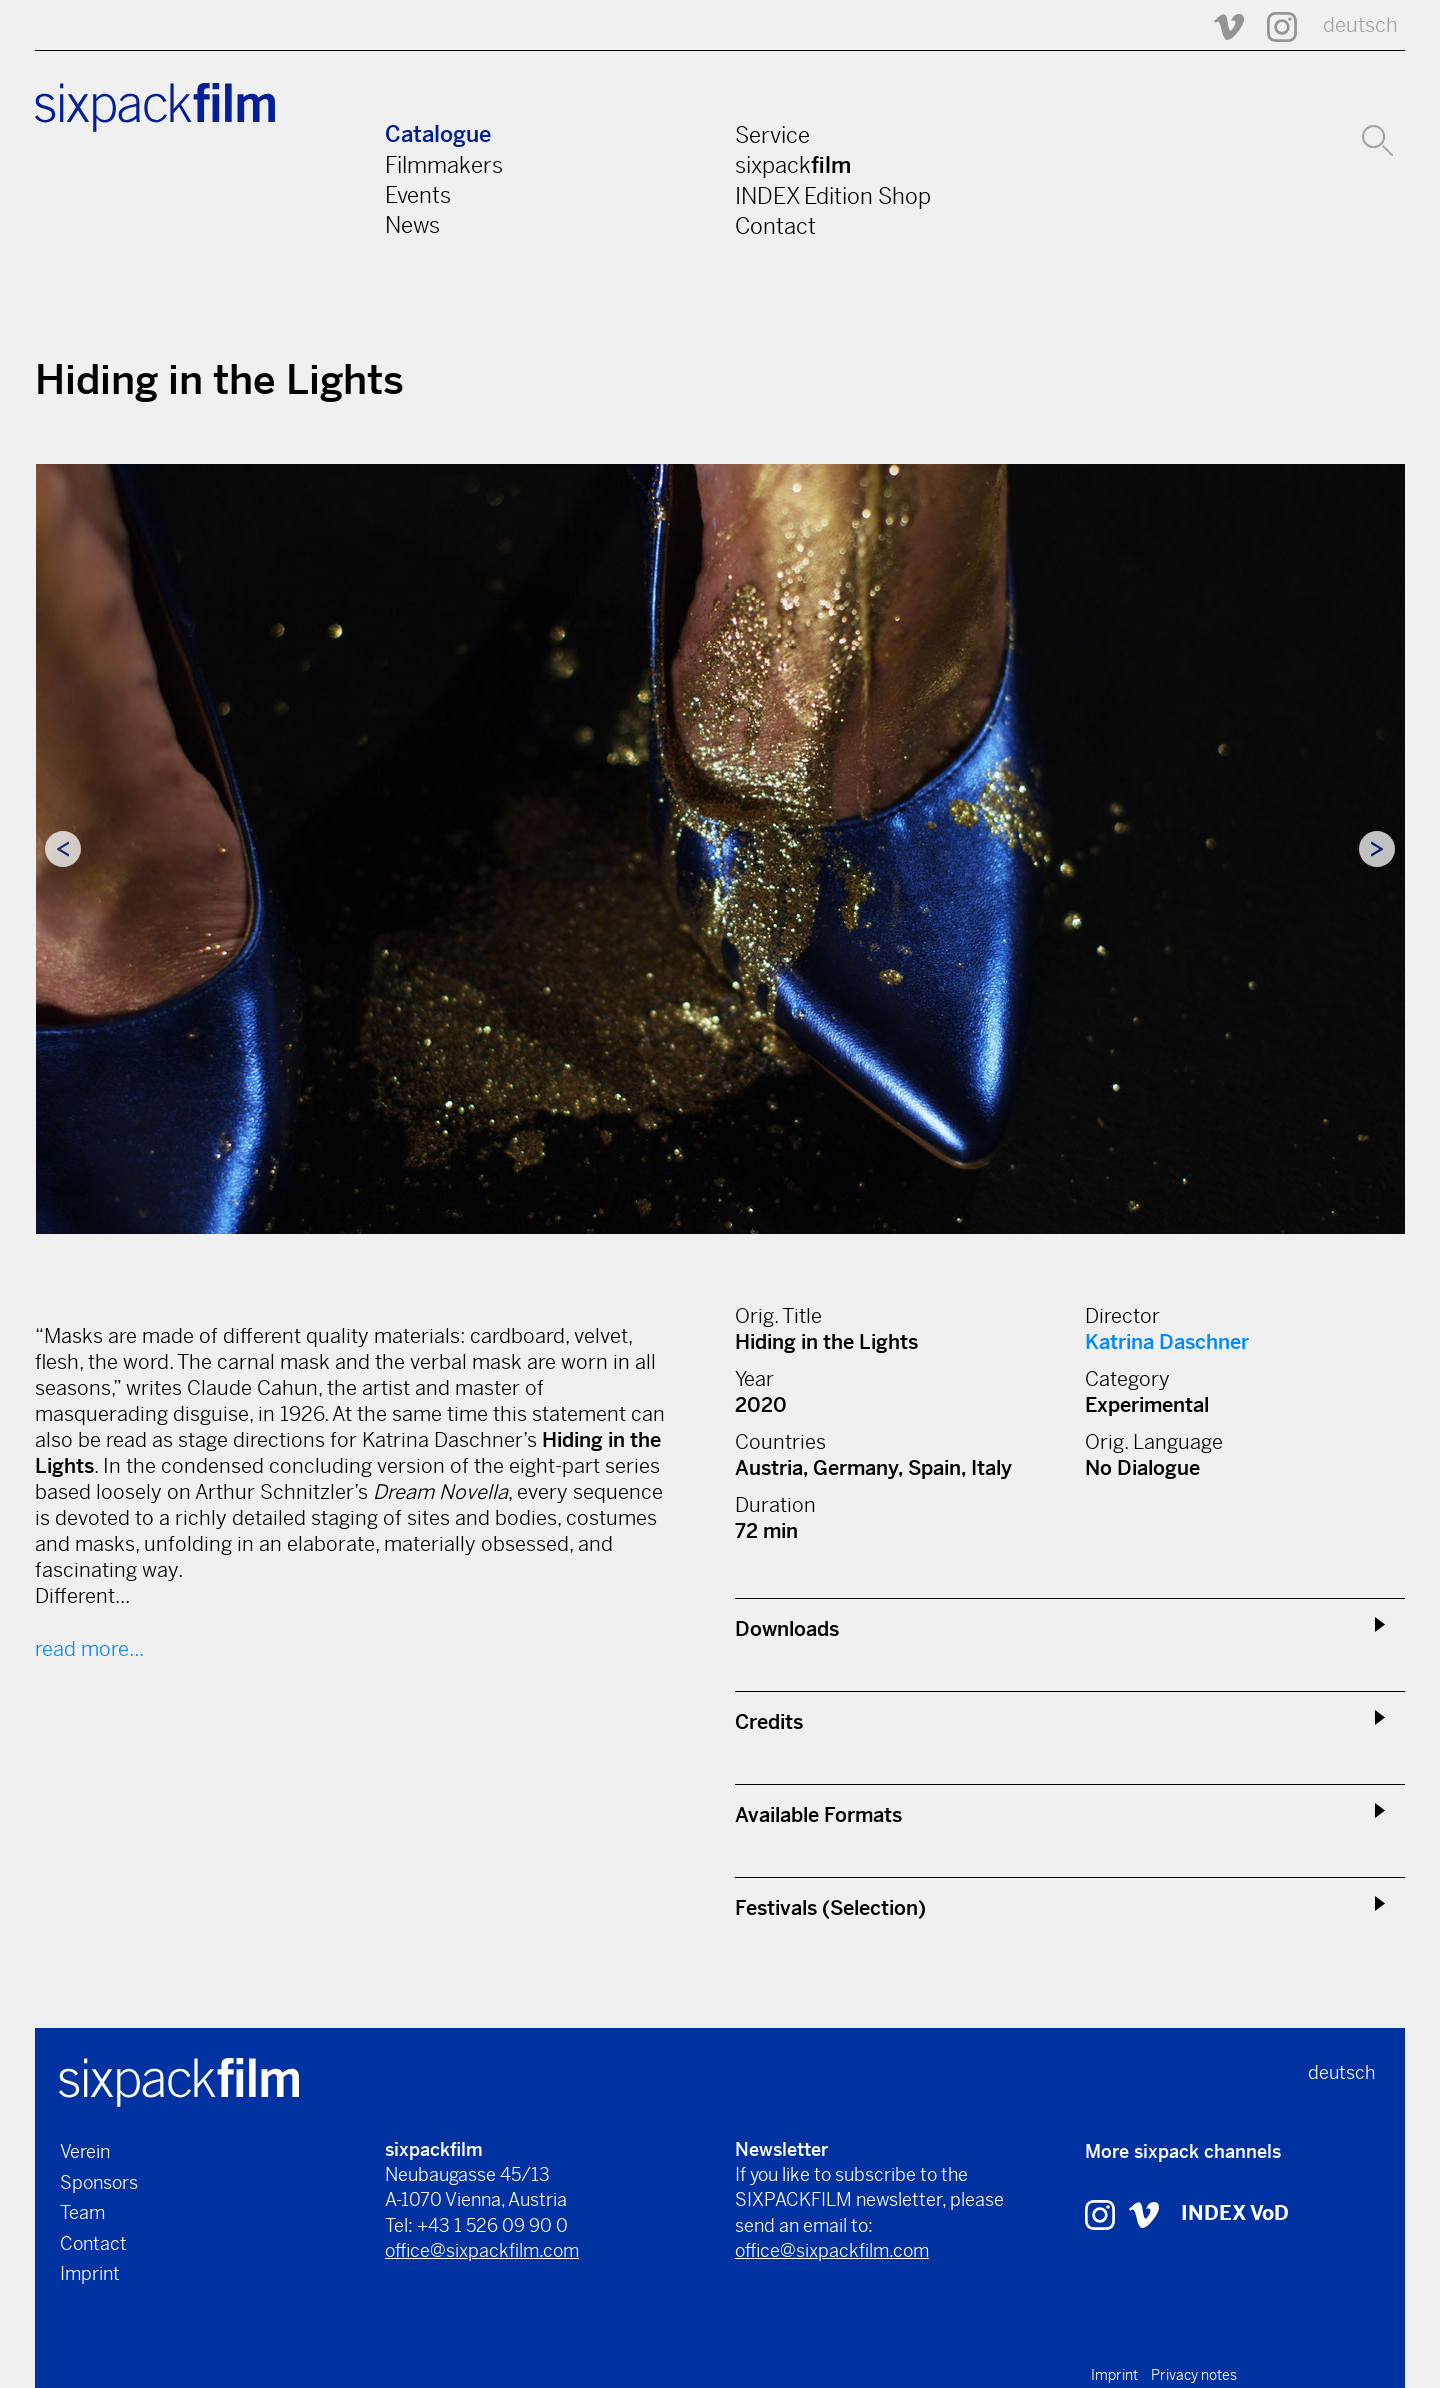 This screenshot has height=2388, width=1440. I want to click on office@sixpackfilm.com, so click(482, 2250).